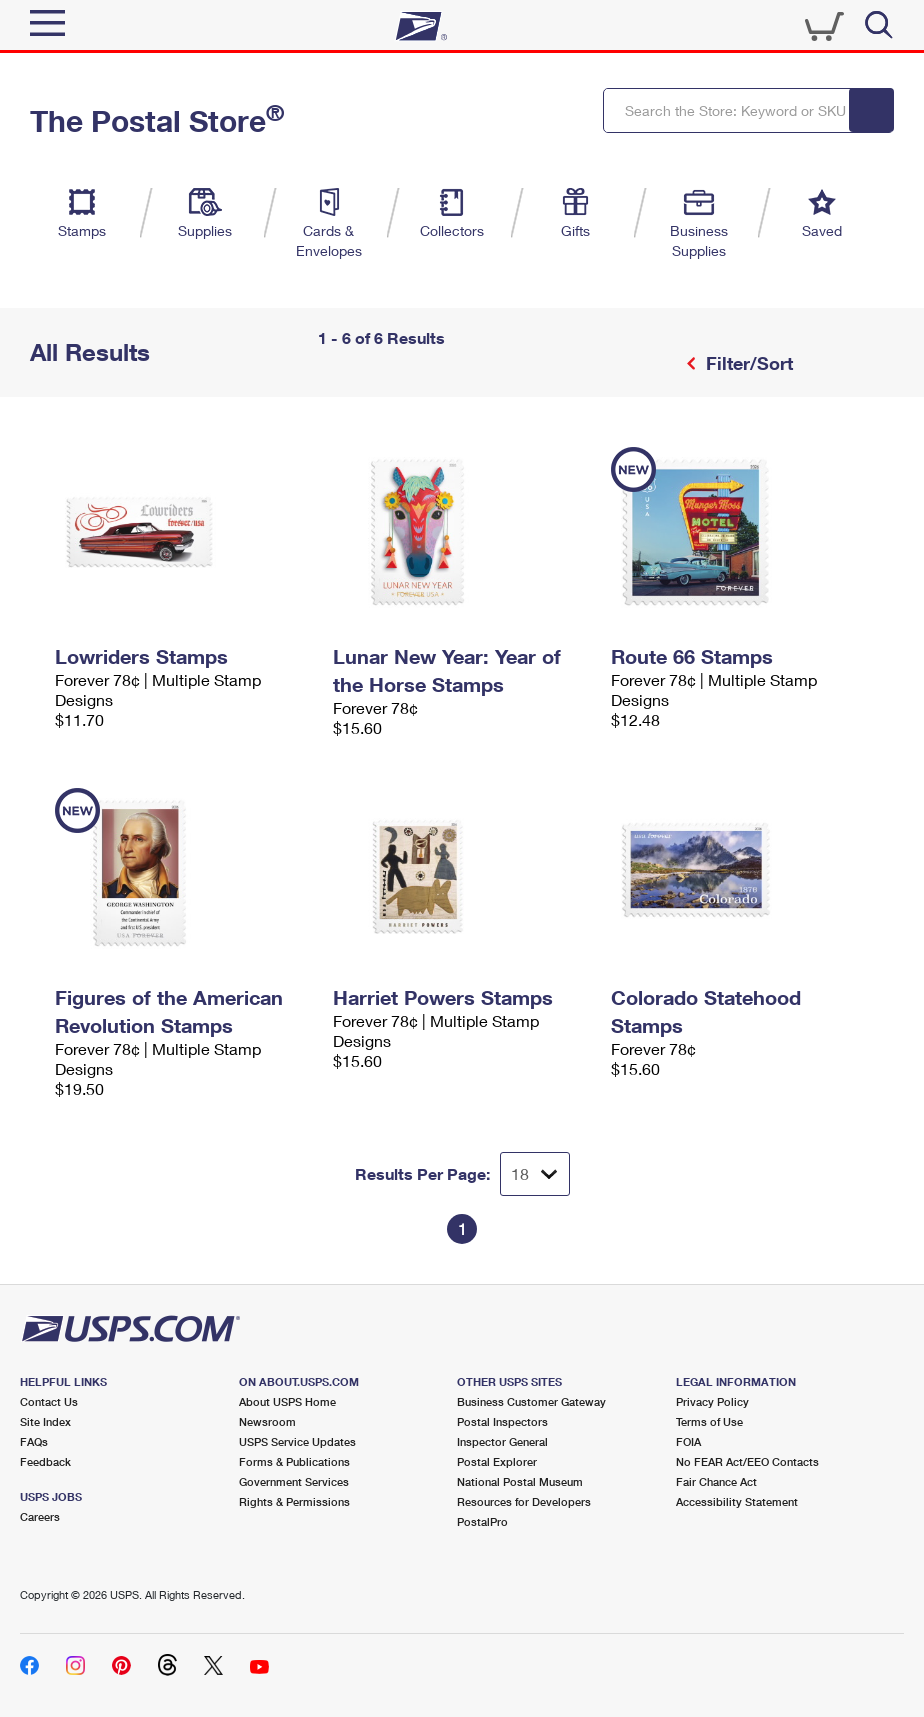 This screenshot has height=1717, width=924. I want to click on Site Index, so click(45, 1421).